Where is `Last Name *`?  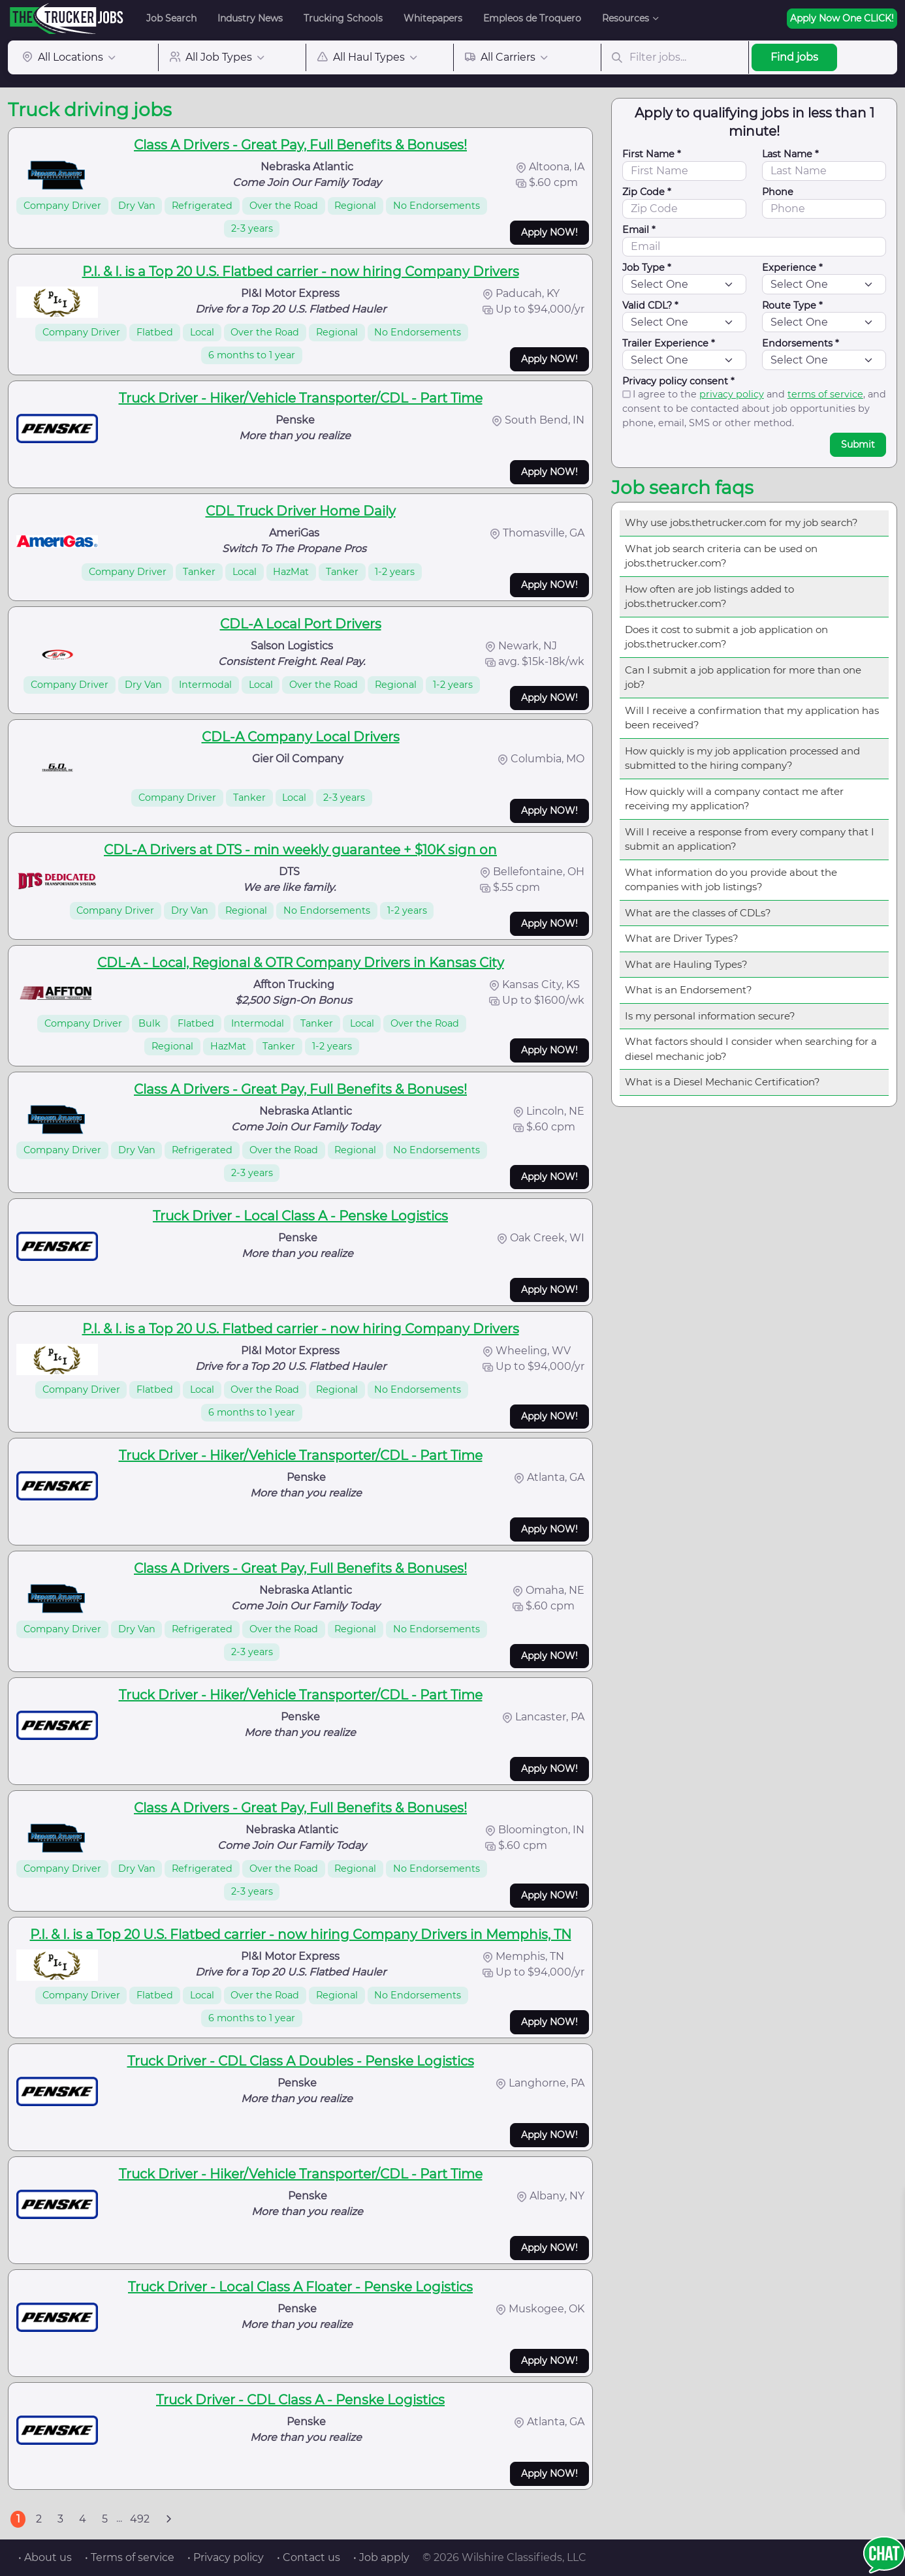 Last Name * is located at coordinates (790, 154).